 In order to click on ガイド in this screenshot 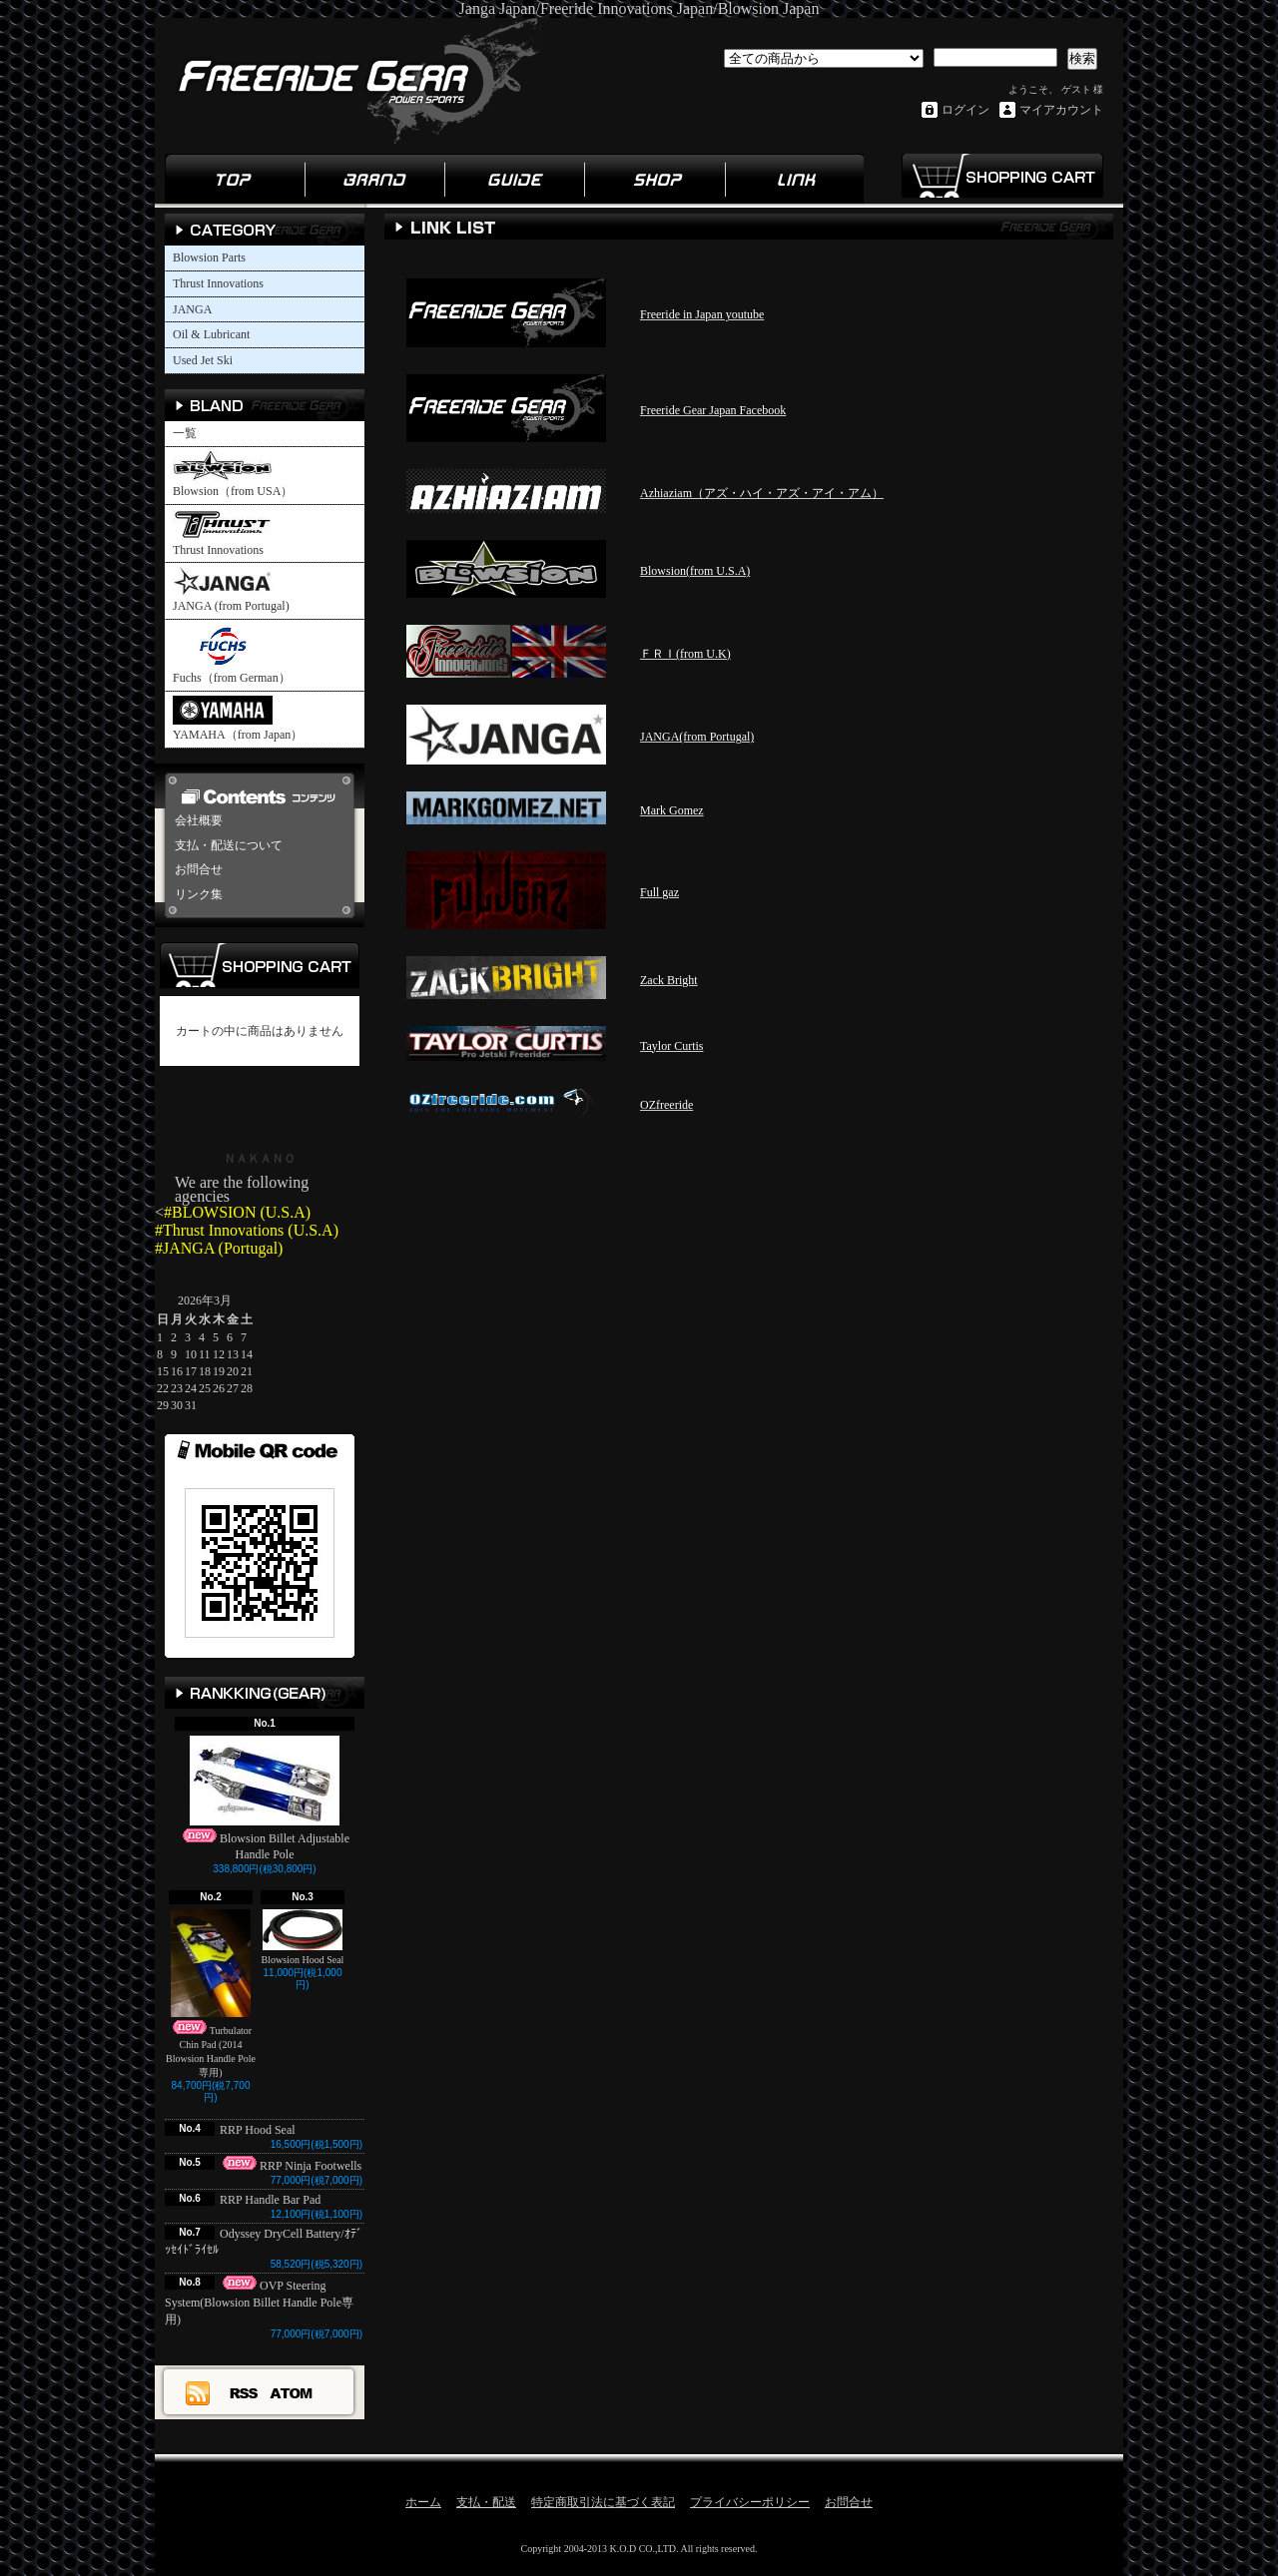, I will do `click(514, 179)`.